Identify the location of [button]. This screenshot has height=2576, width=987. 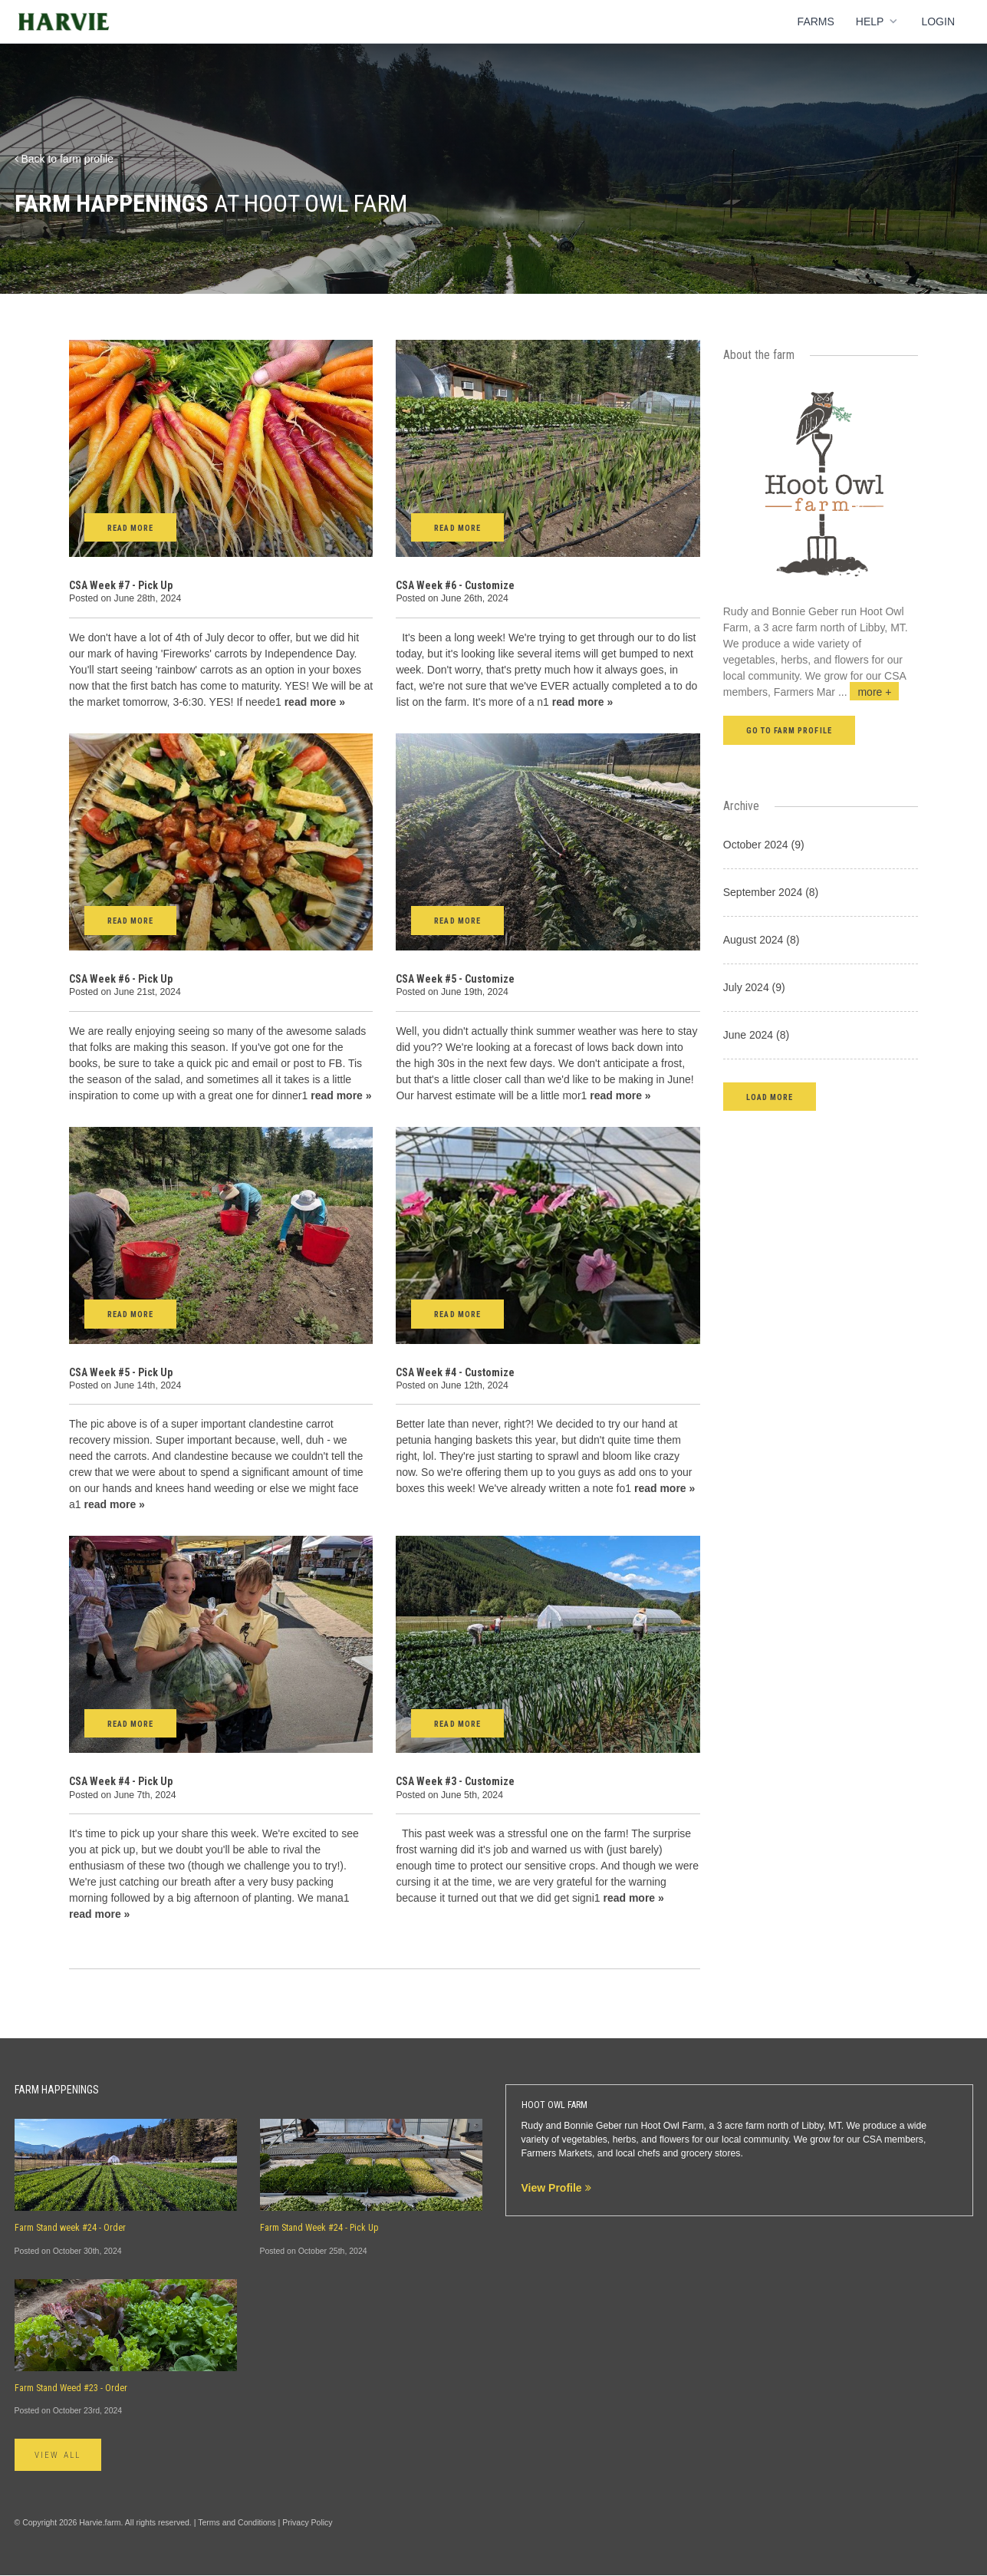
(769, 1096).